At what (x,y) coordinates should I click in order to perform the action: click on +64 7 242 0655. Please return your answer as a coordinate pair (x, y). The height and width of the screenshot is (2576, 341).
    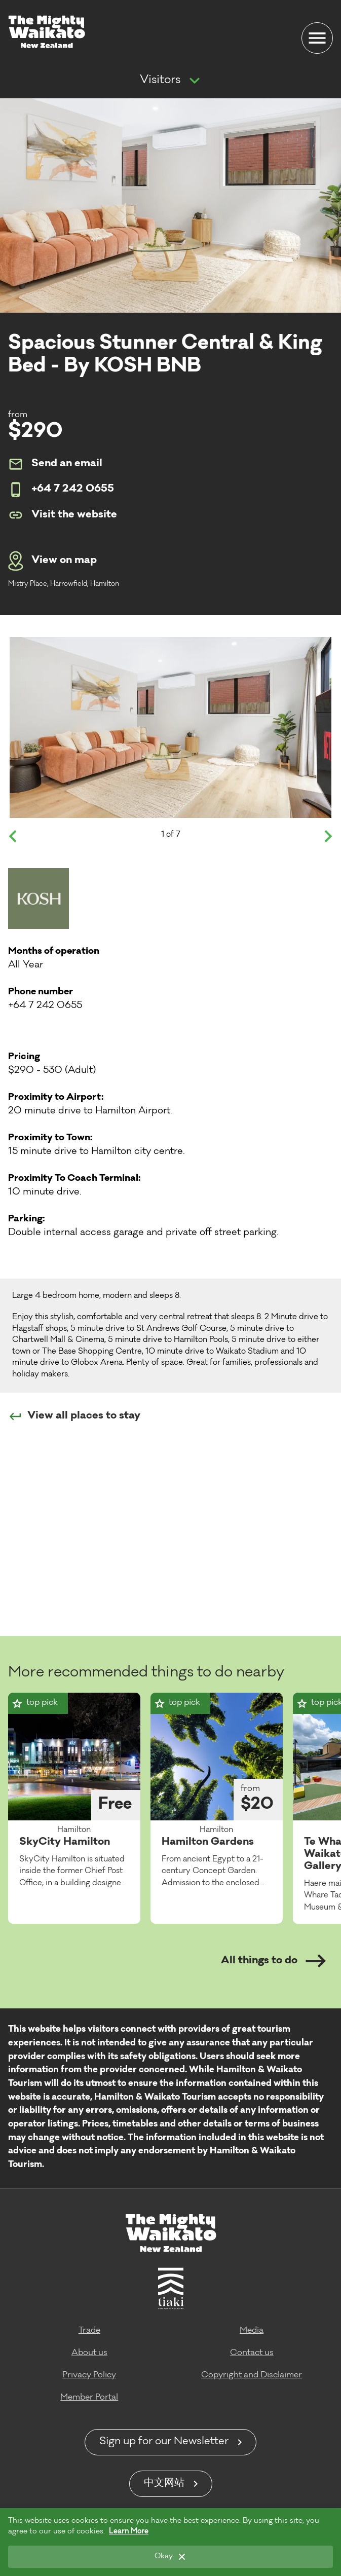
    Looking at the image, I should click on (61, 489).